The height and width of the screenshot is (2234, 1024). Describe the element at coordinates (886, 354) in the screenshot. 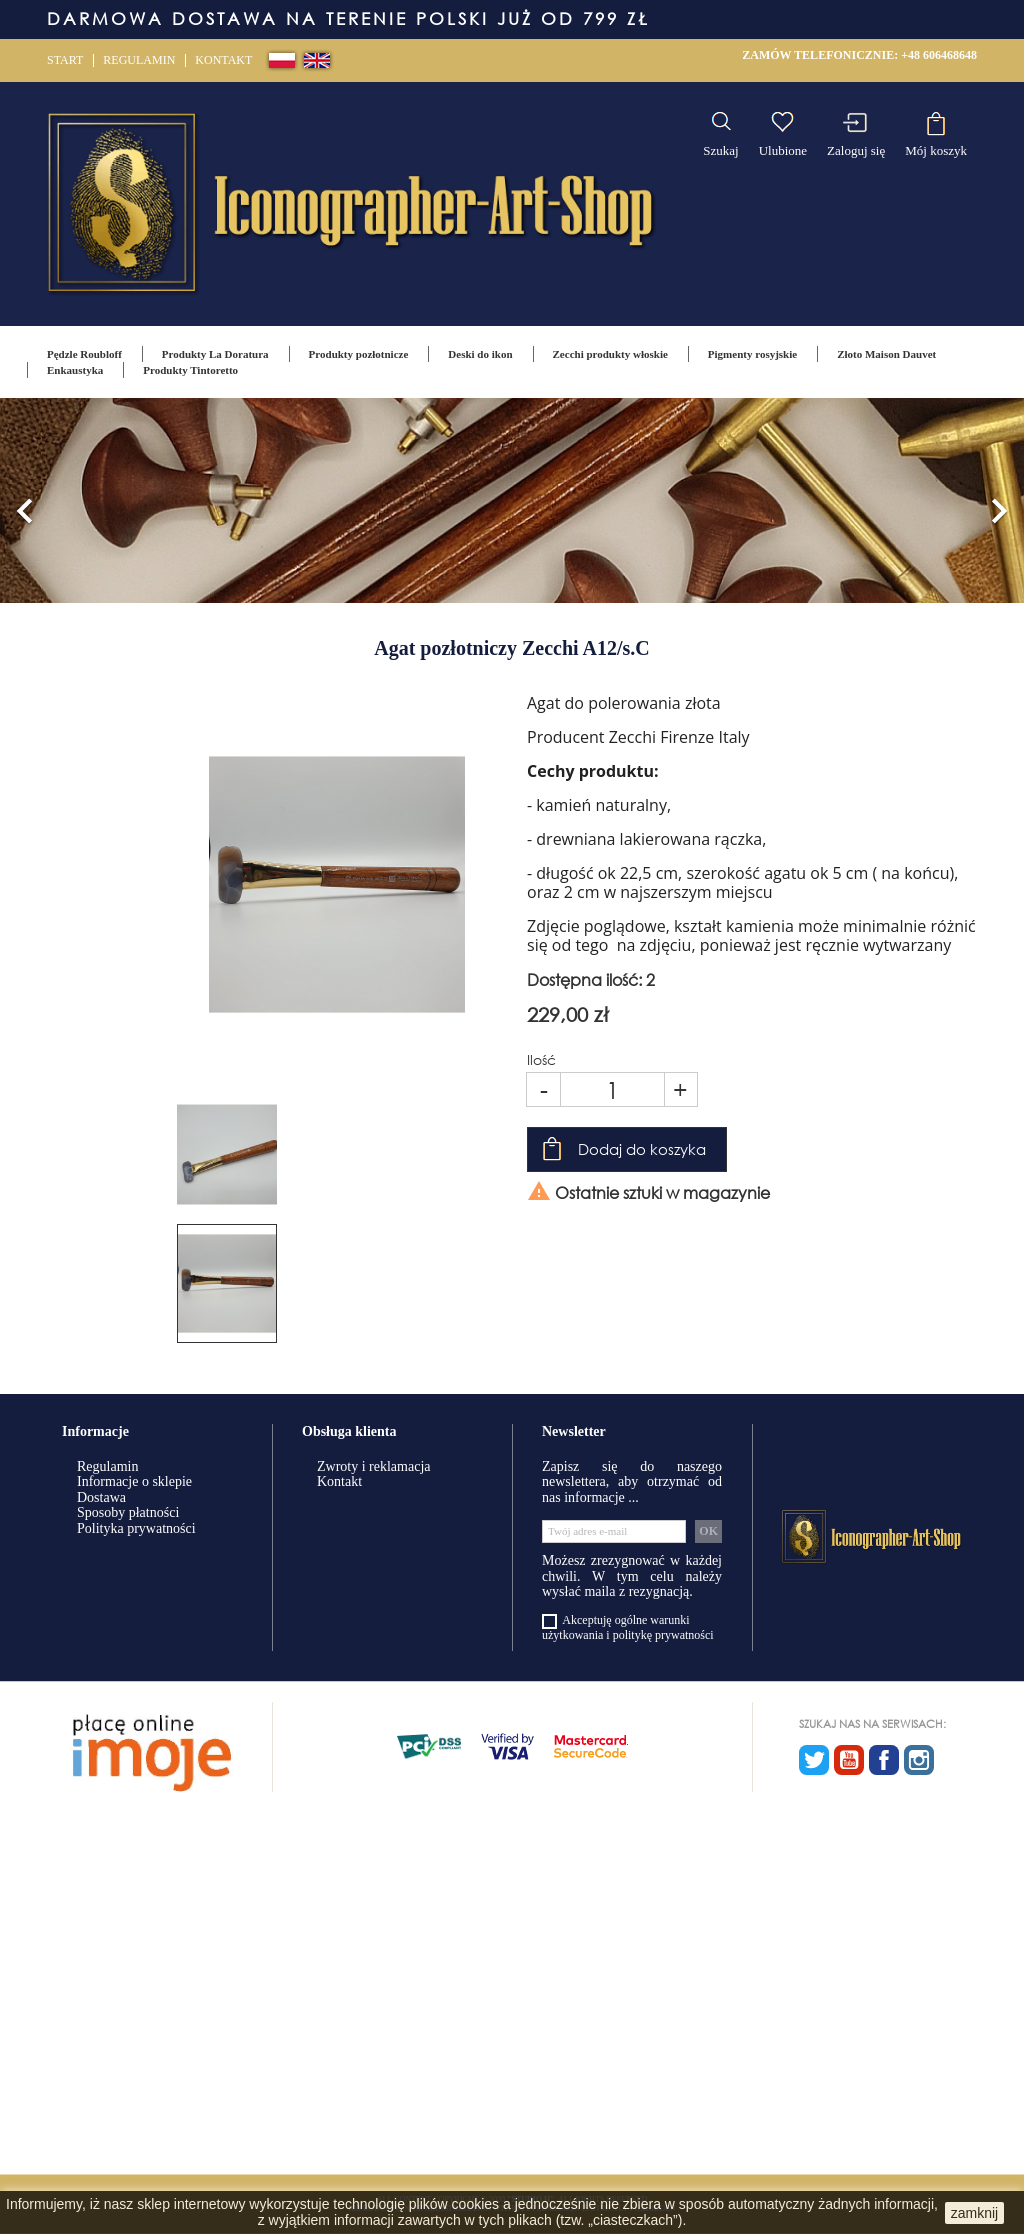

I see `Złoto Maison Dauvet` at that location.